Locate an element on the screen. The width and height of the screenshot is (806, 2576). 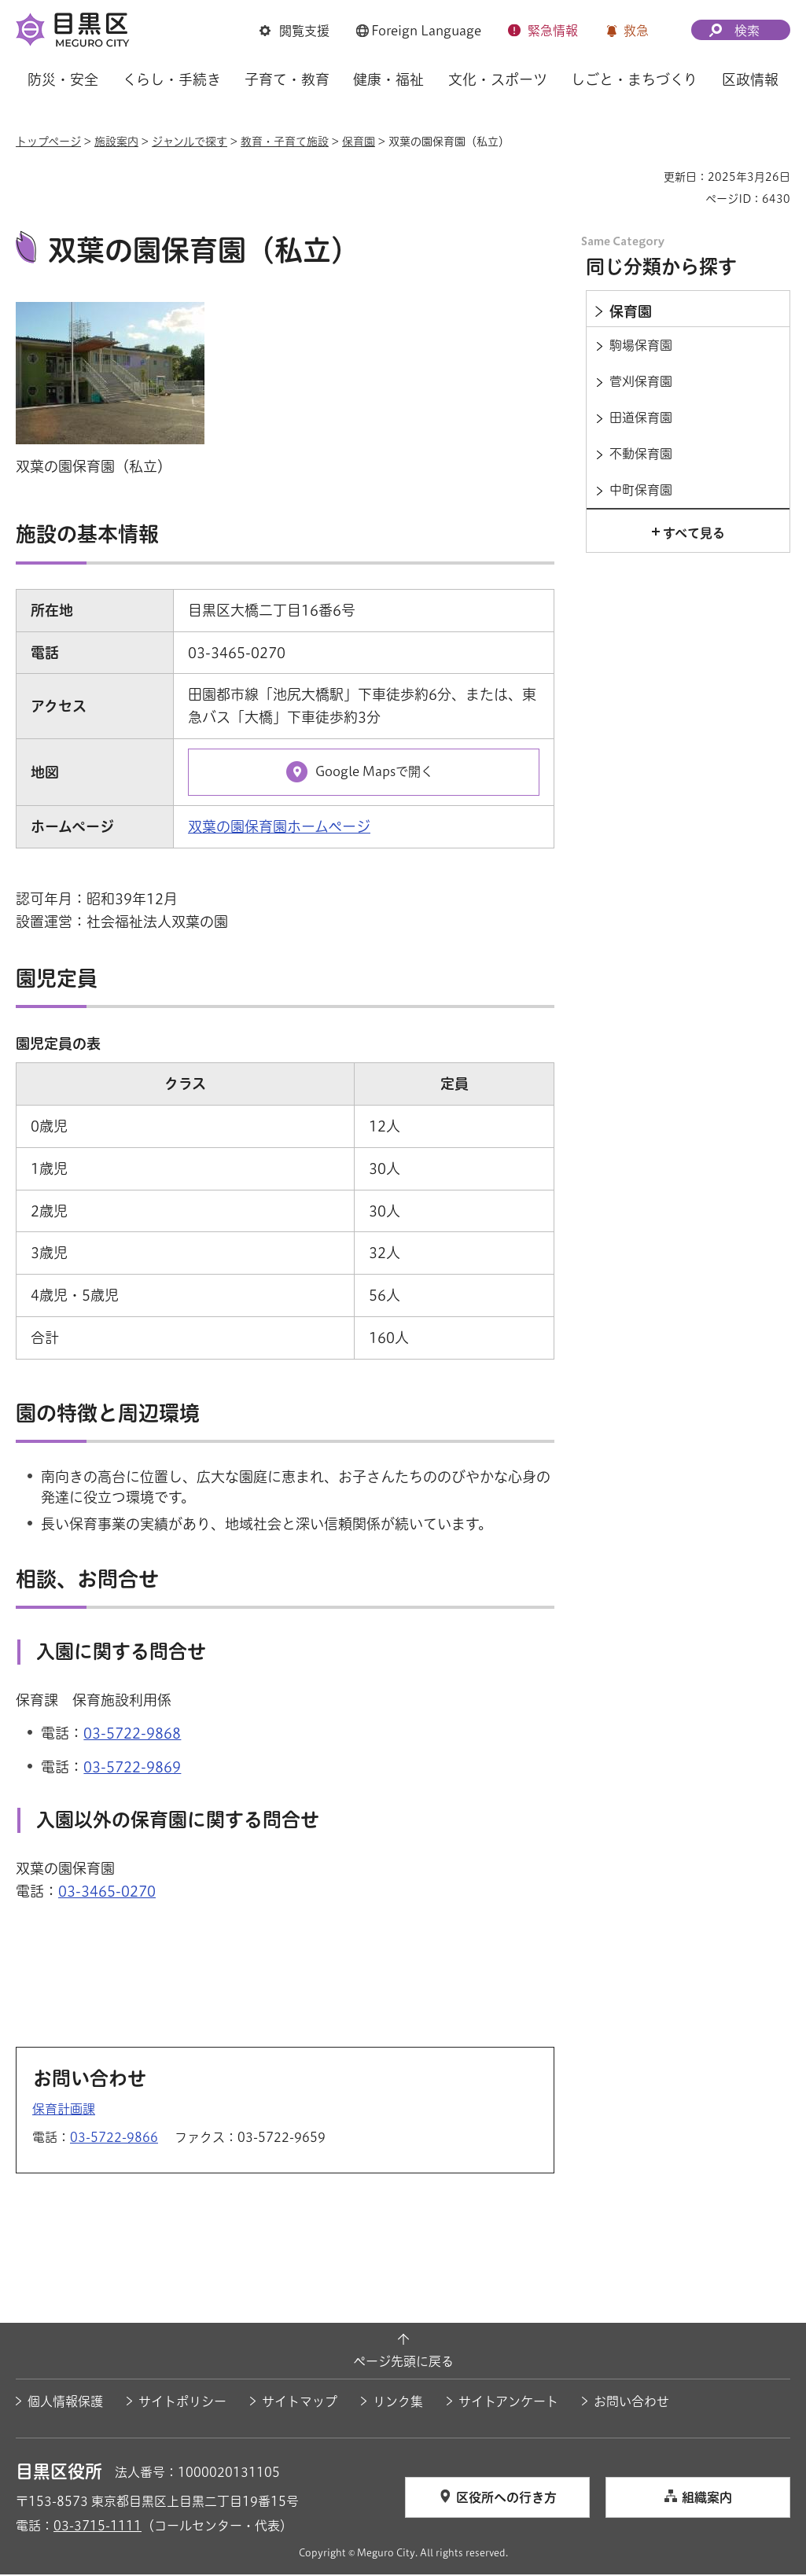
施設案内 is located at coordinates (116, 141).